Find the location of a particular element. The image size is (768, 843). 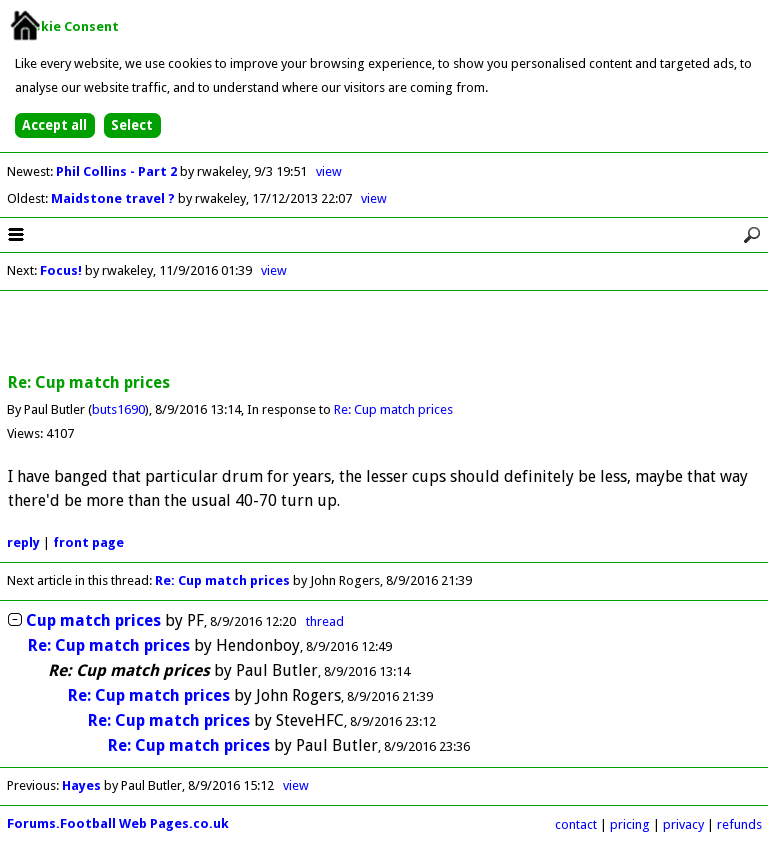

privacy is located at coordinates (683, 824).